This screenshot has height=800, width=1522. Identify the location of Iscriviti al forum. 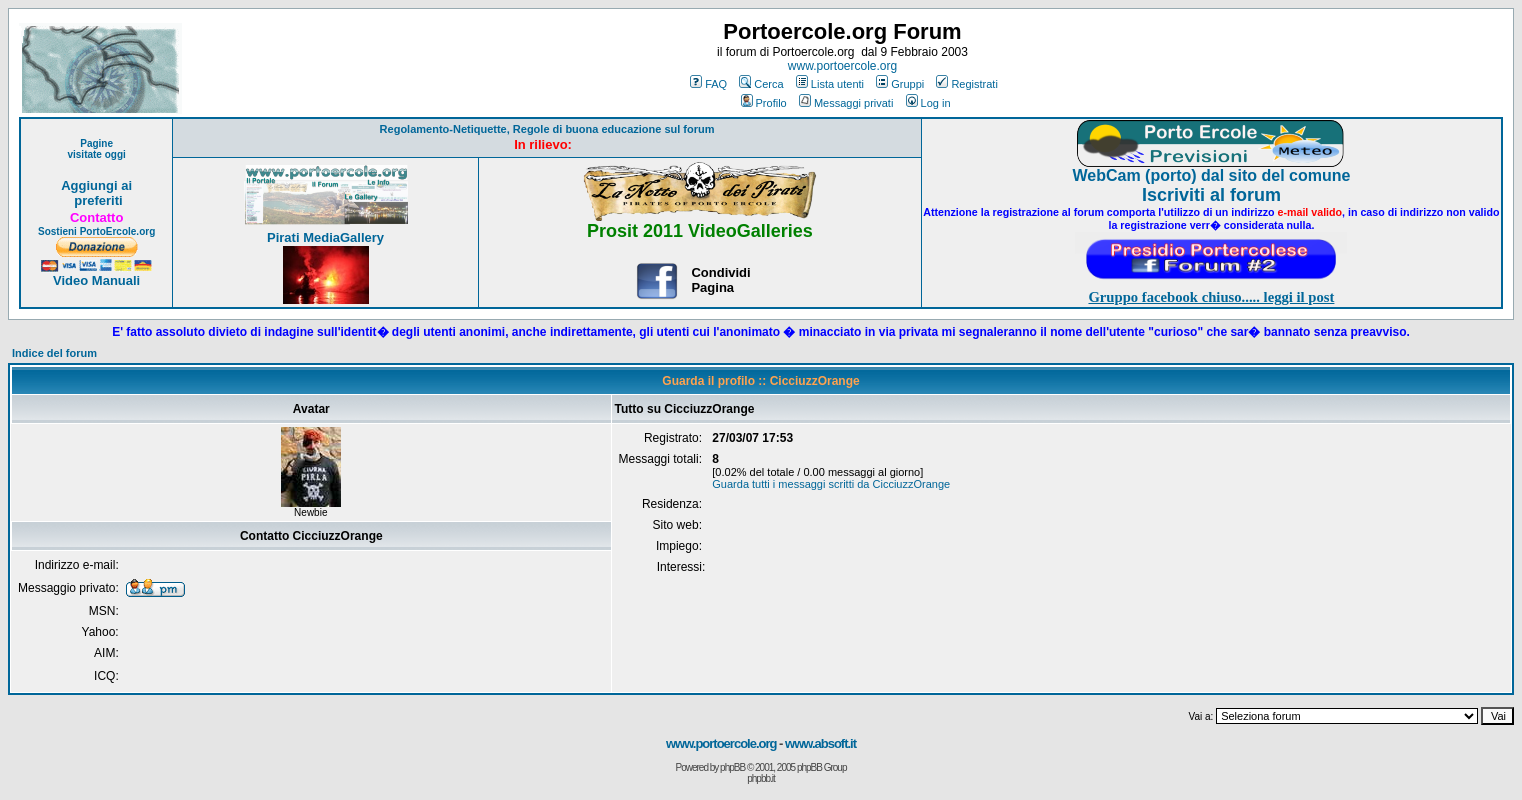
(1211, 195).